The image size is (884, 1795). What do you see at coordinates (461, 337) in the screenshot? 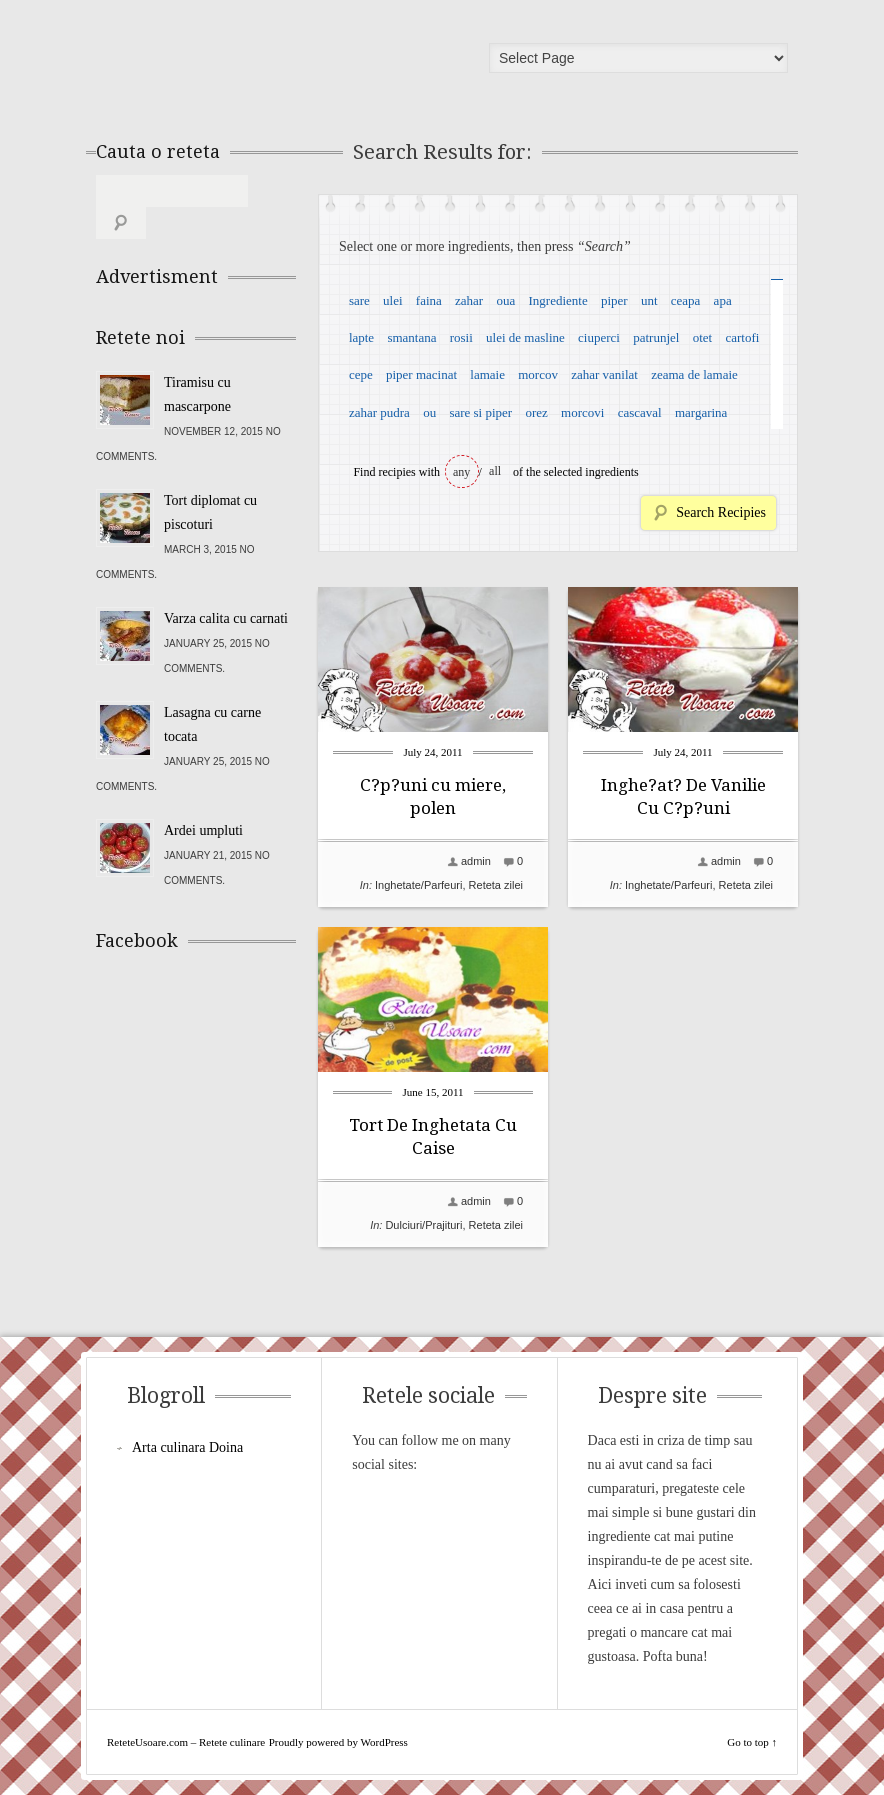
I see `rosii` at bounding box center [461, 337].